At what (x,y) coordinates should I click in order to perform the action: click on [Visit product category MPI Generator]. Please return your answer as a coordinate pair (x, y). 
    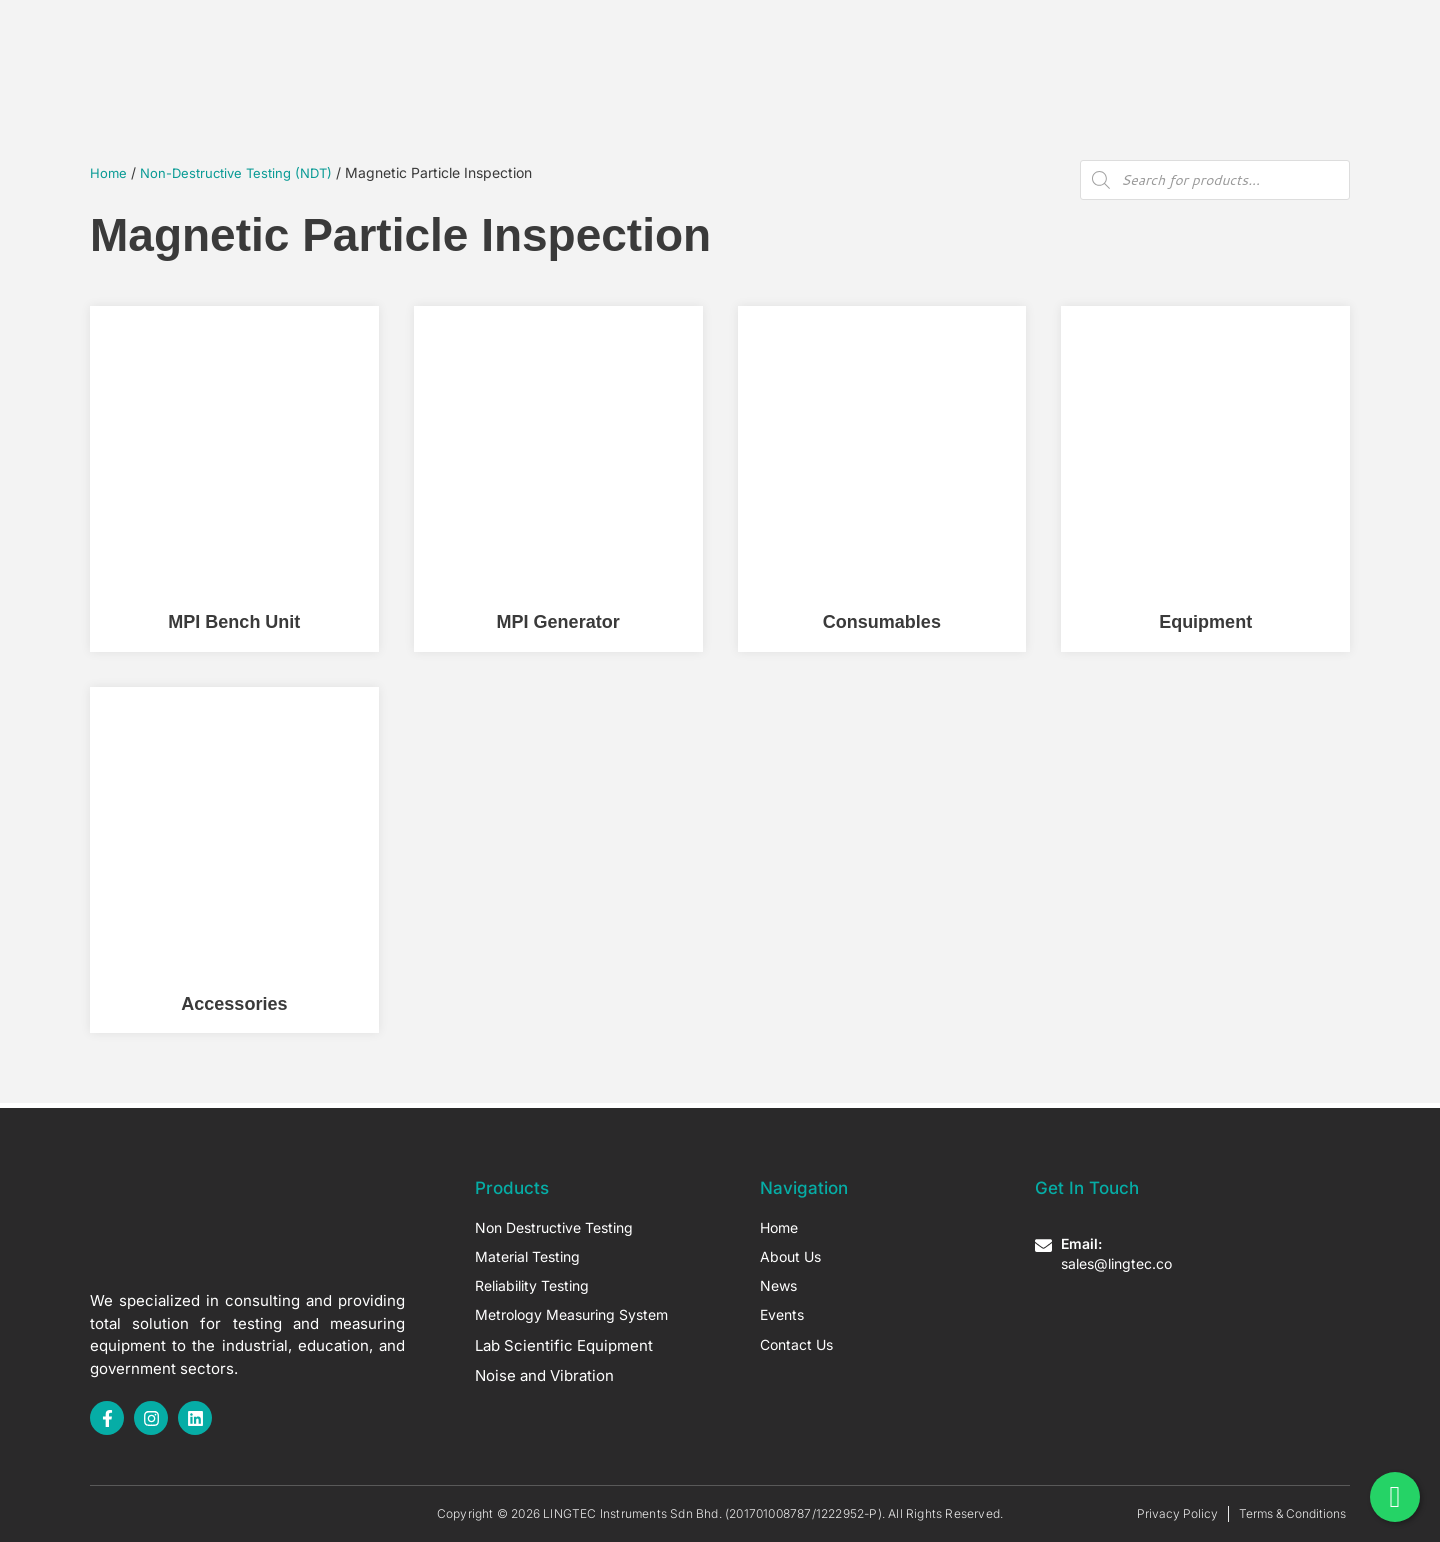
    Looking at the image, I should click on (558, 479).